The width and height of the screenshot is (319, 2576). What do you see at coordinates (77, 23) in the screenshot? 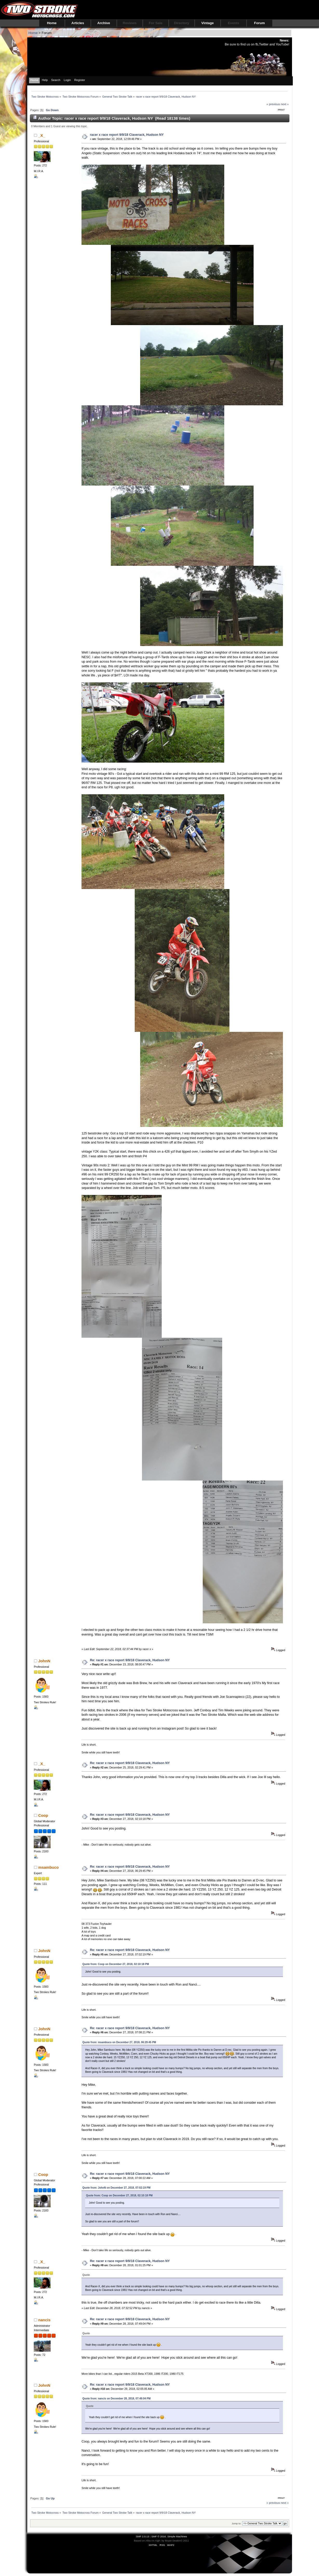
I see `Articles` at bounding box center [77, 23].